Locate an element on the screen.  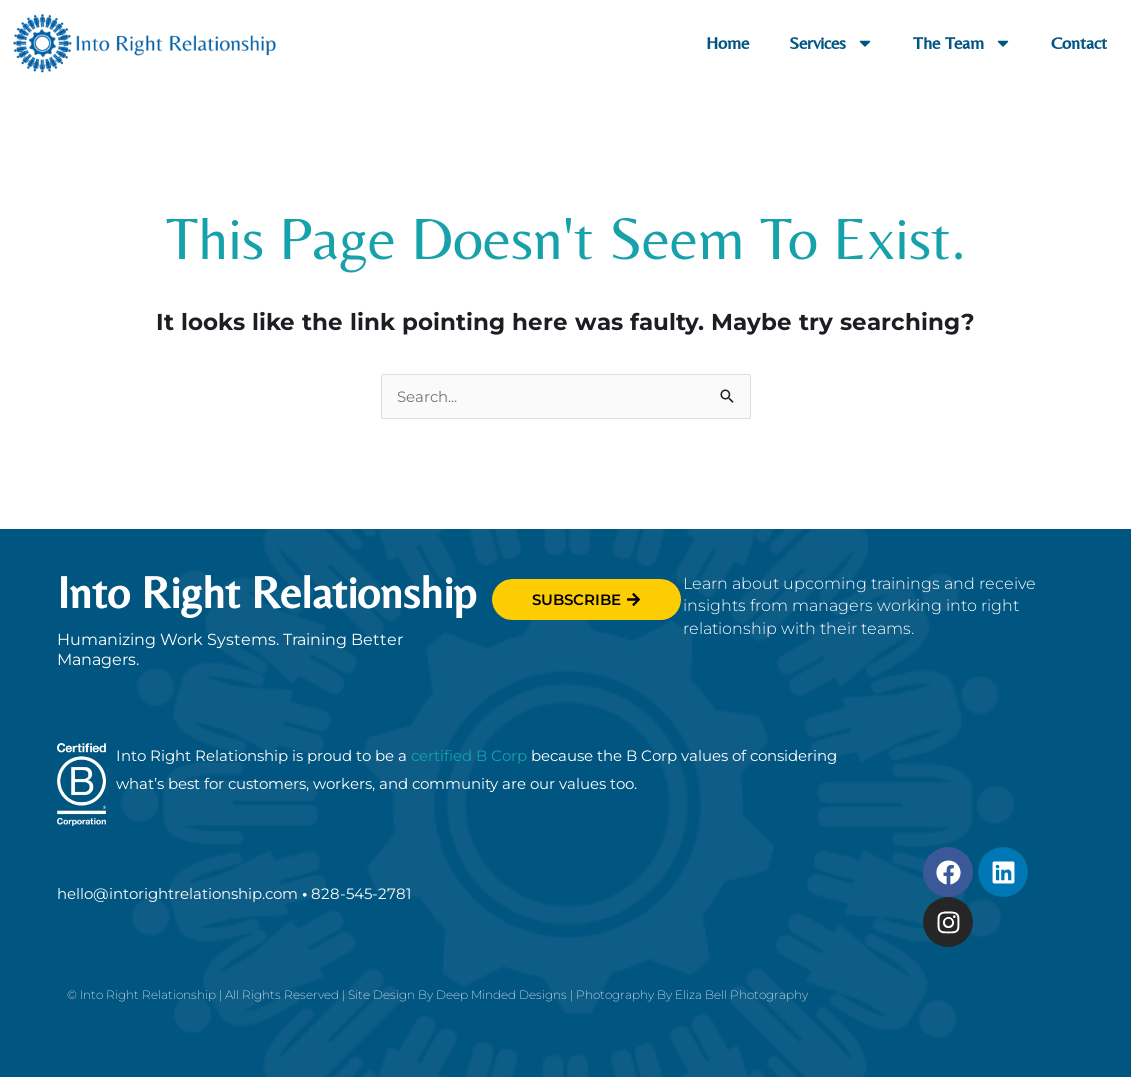
[Link to Facebook.com (opens in new tab)] is located at coordinates (948, 872).